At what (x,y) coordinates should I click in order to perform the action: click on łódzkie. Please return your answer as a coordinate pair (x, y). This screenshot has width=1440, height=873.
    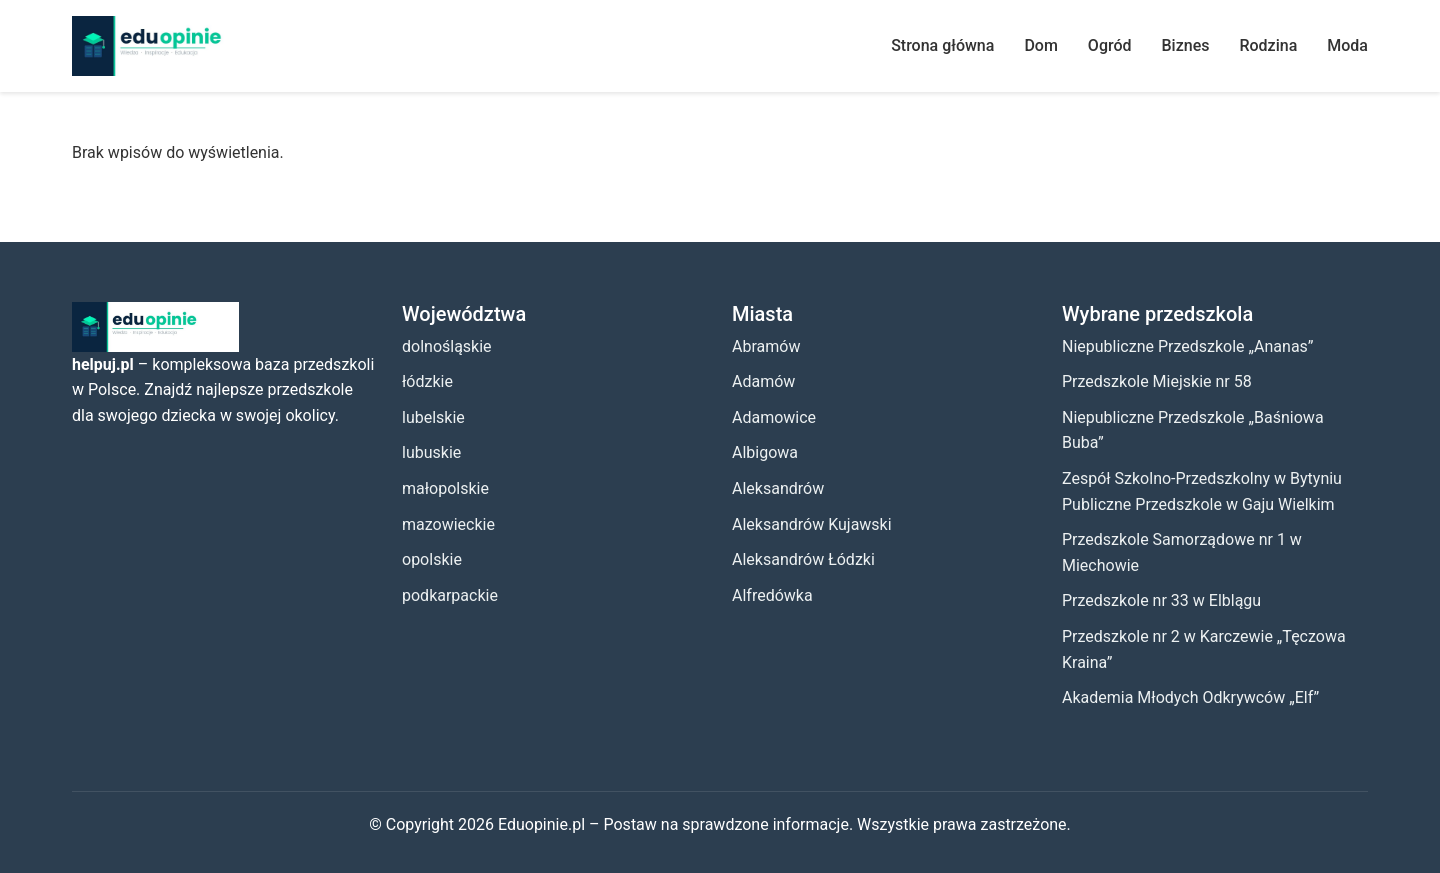
    Looking at the image, I should click on (427, 381).